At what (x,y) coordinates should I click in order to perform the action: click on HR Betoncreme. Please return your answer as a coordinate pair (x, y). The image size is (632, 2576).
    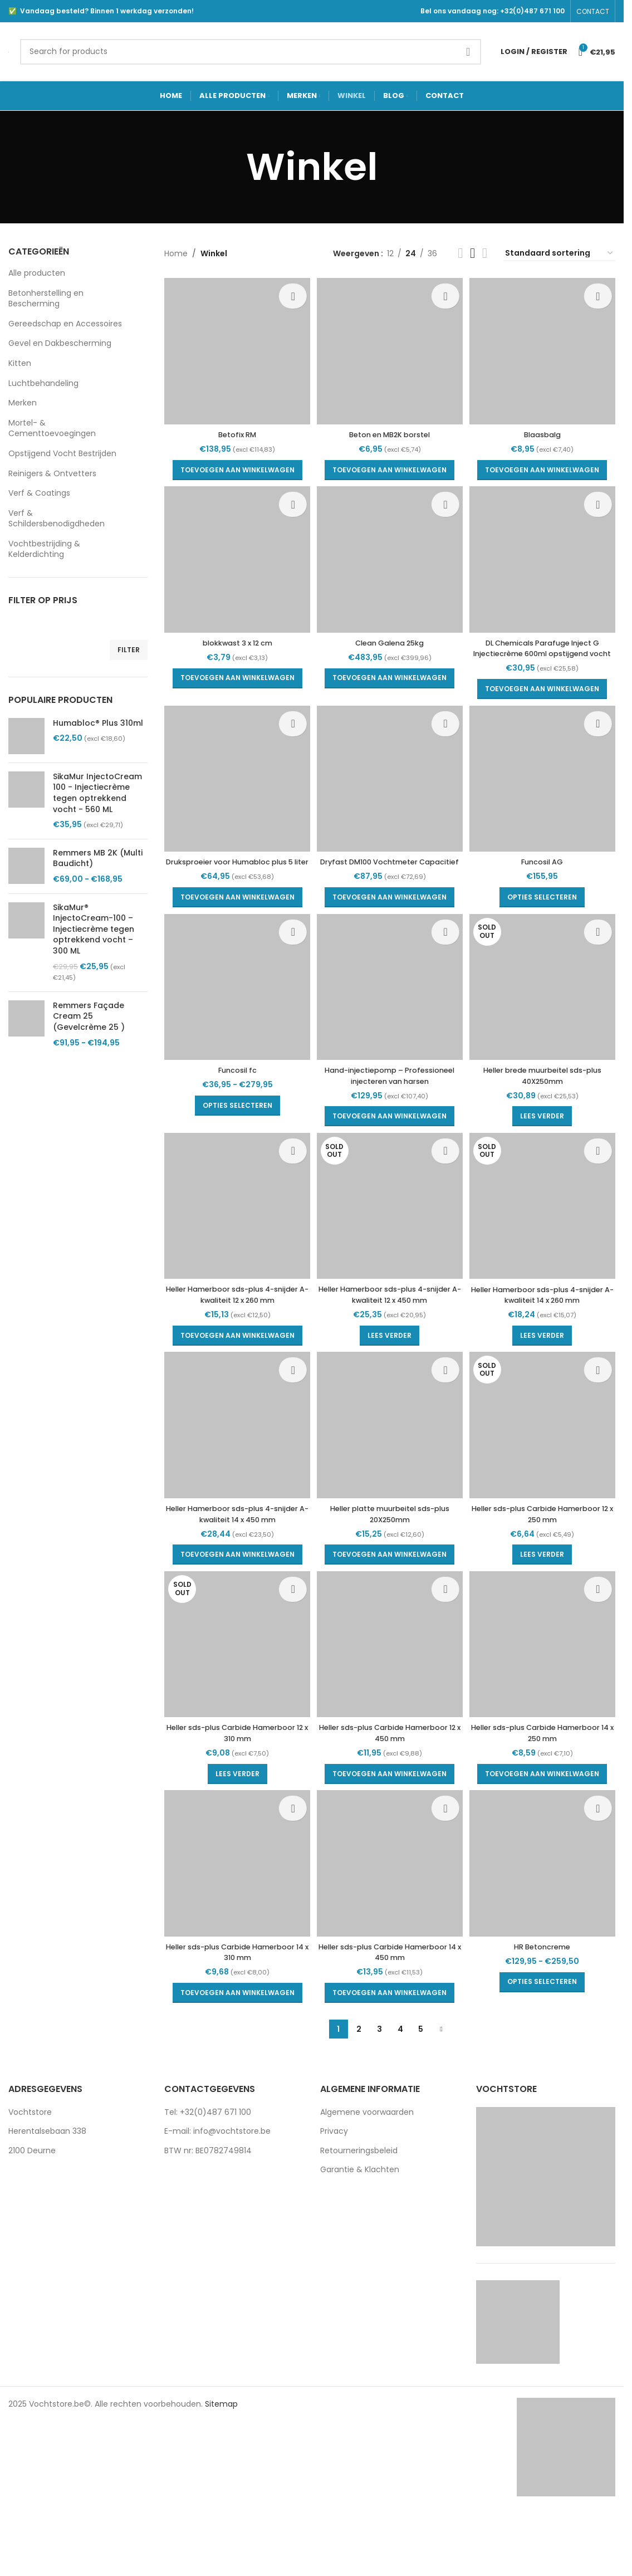
    Looking at the image, I should click on (546, 1996).